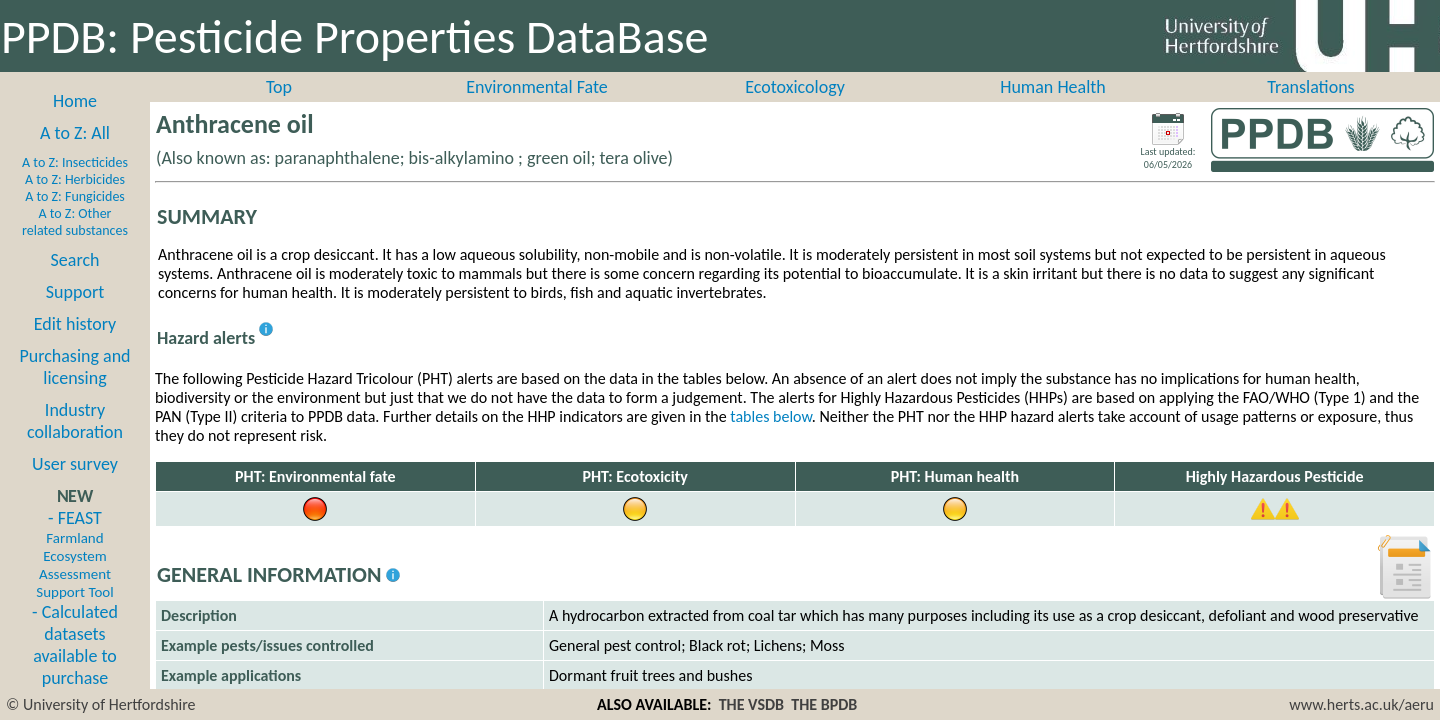 This screenshot has width=1440, height=720. What do you see at coordinates (75, 162) in the screenshot?
I see `A to Z: Insecticides` at bounding box center [75, 162].